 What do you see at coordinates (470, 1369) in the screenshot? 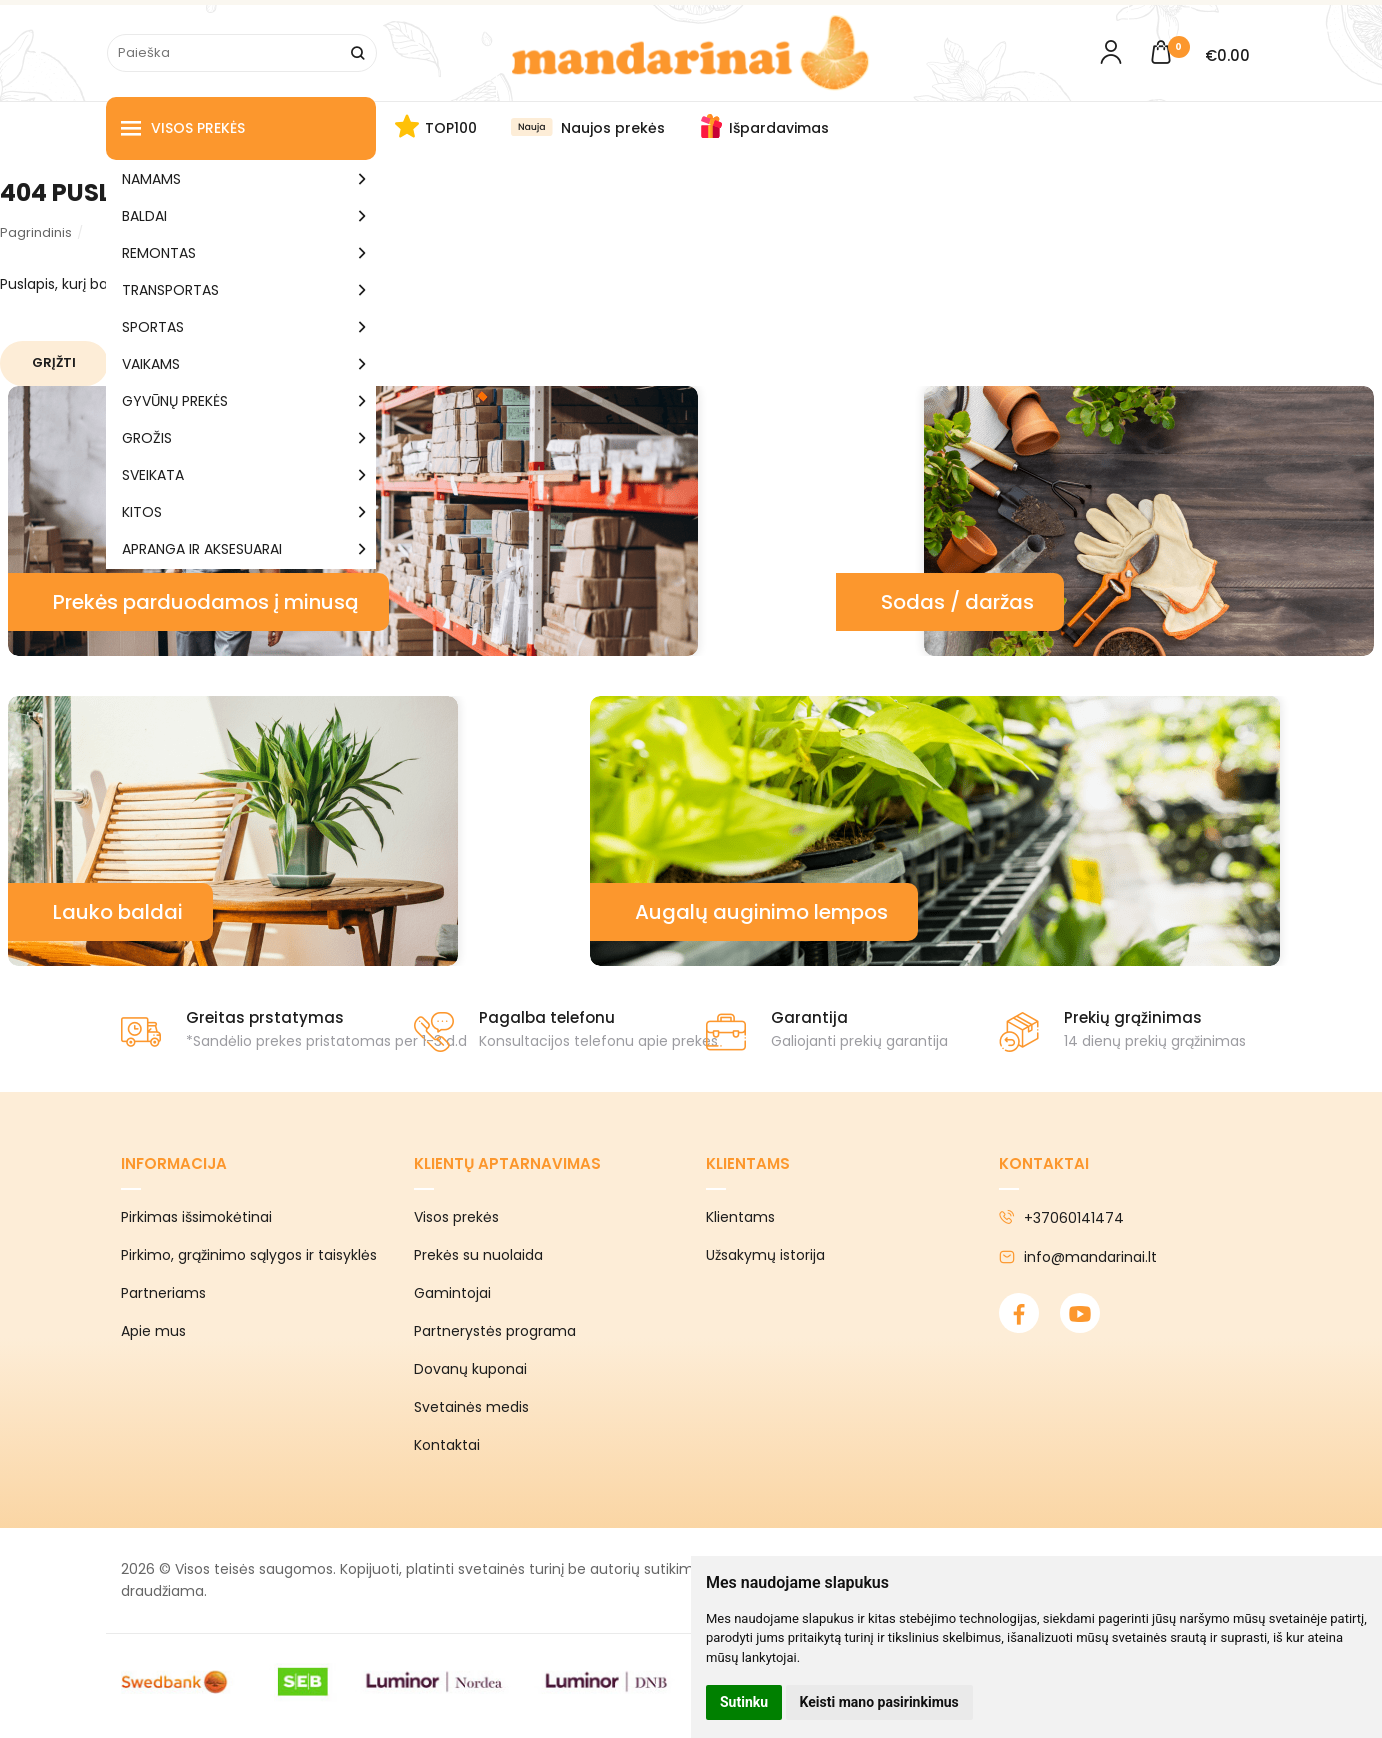
I see `Dovanų kuponai` at bounding box center [470, 1369].